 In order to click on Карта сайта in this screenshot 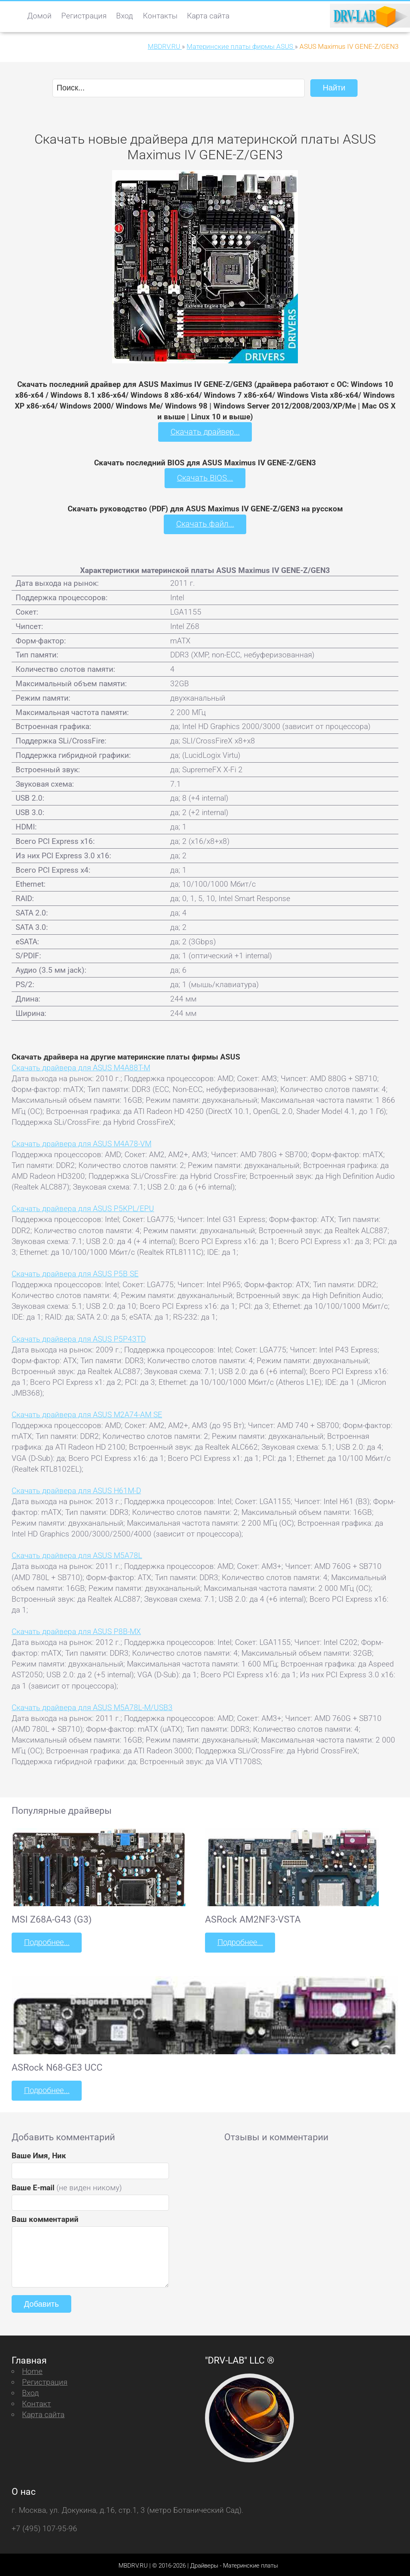, I will do `click(208, 15)`.